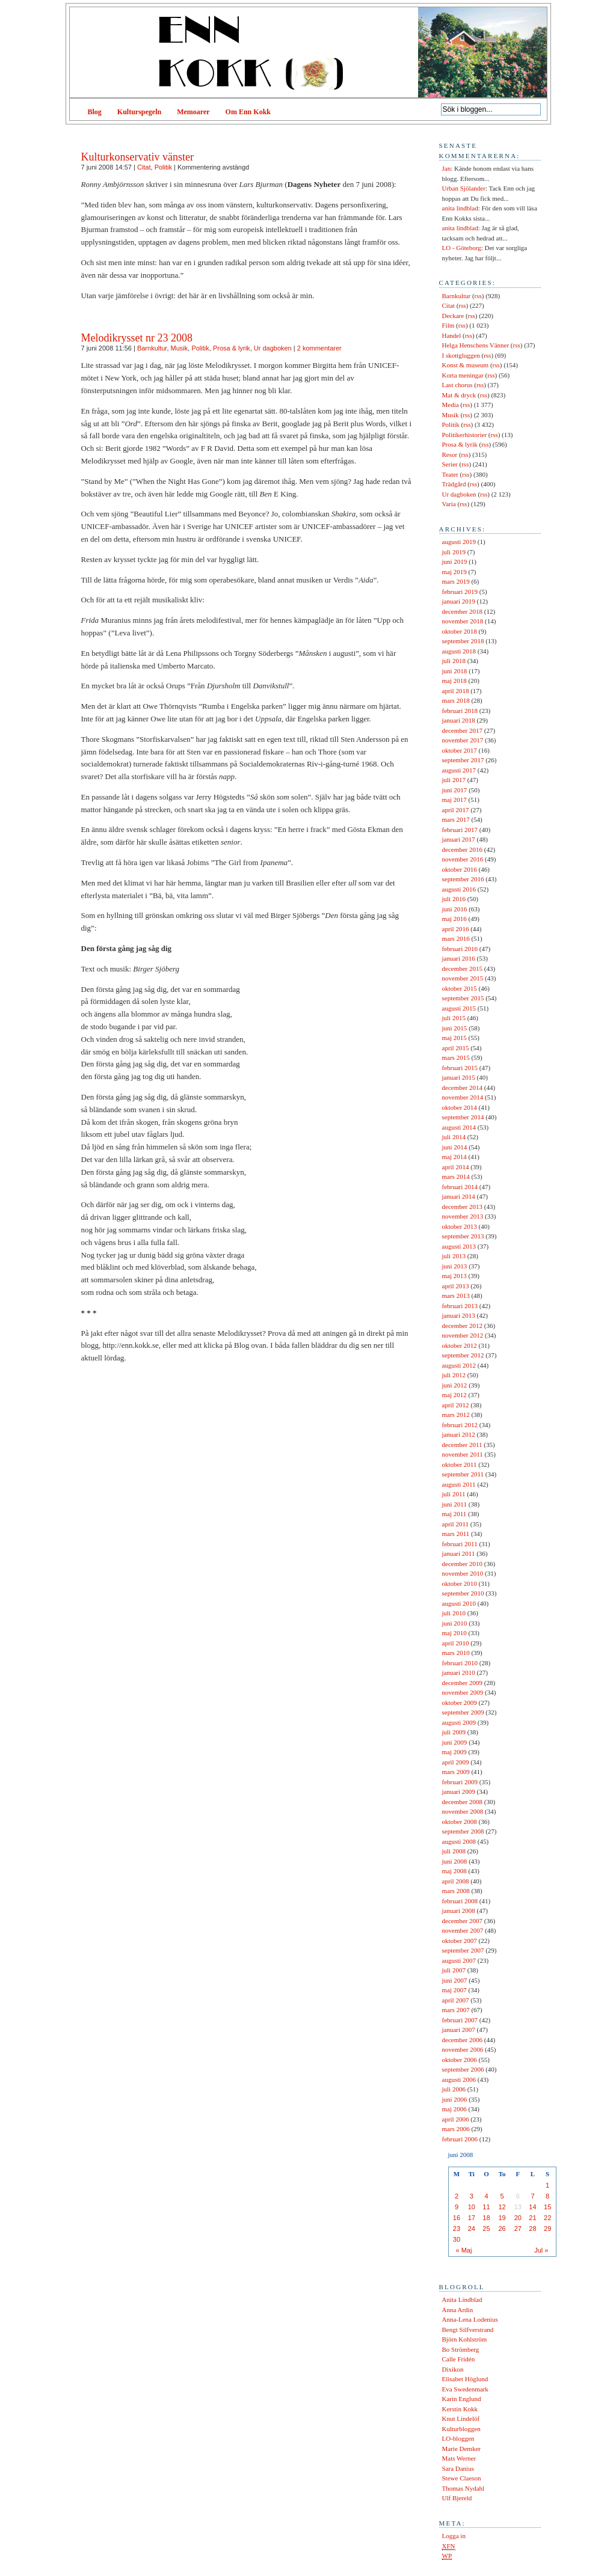 This screenshot has width=616, height=2576. Describe the element at coordinates (454, 1513) in the screenshot. I see `maj 2011` at that location.